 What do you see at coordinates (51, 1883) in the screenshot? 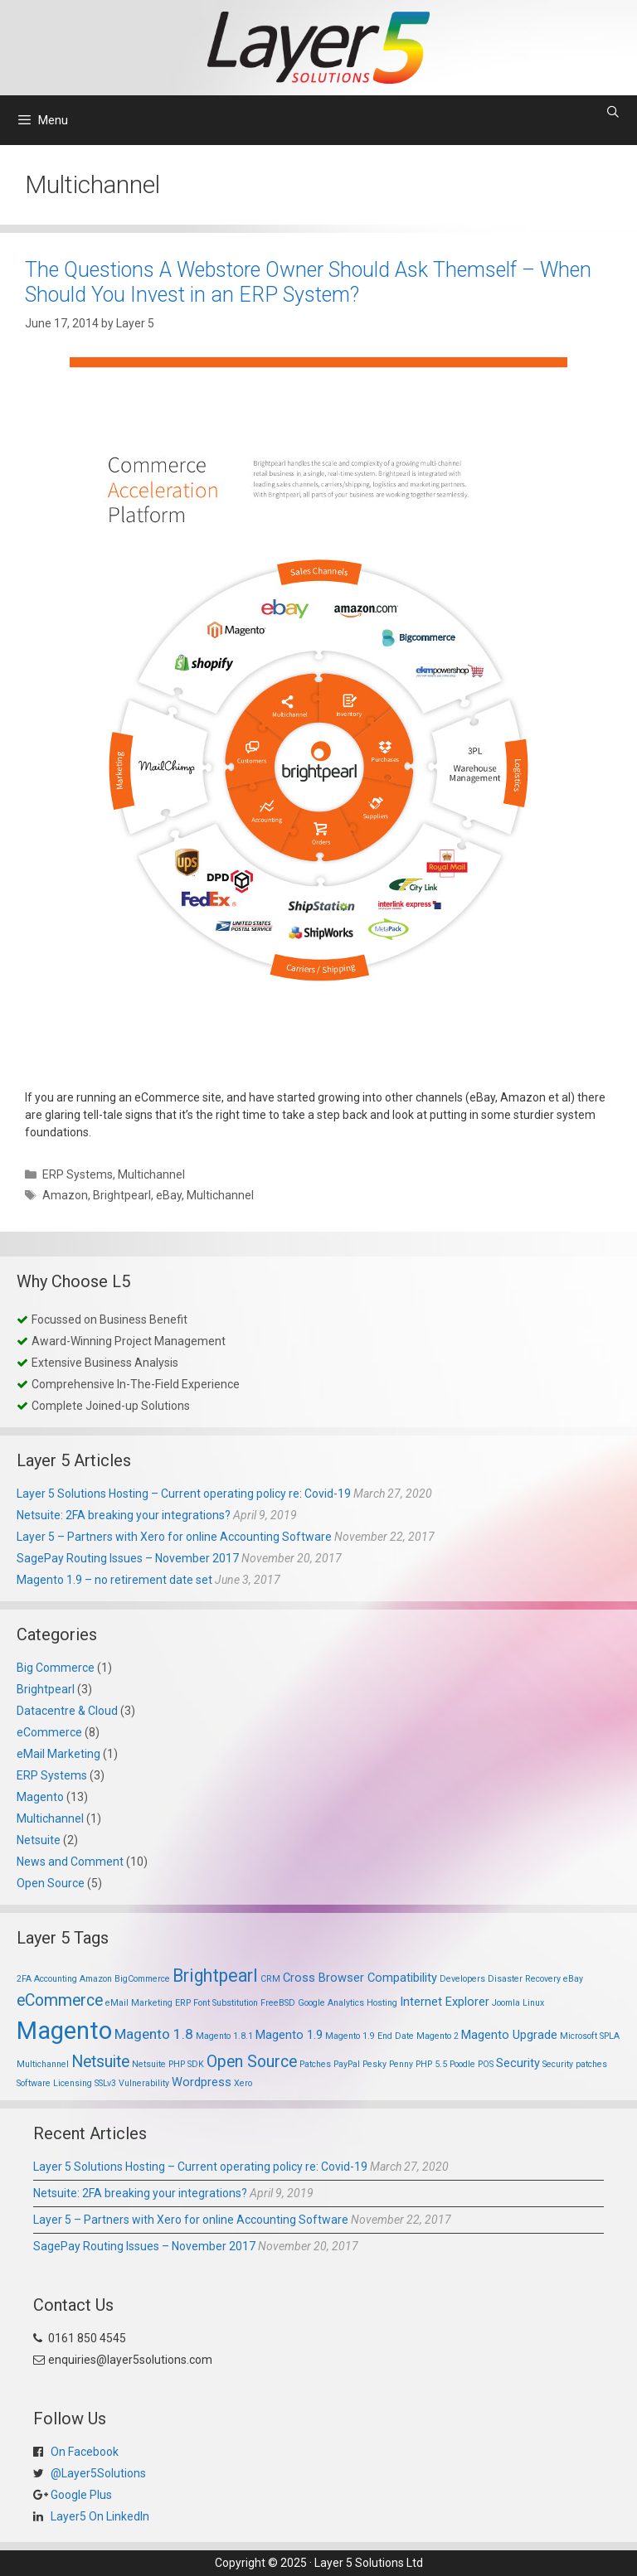
I see `Open Source` at bounding box center [51, 1883].